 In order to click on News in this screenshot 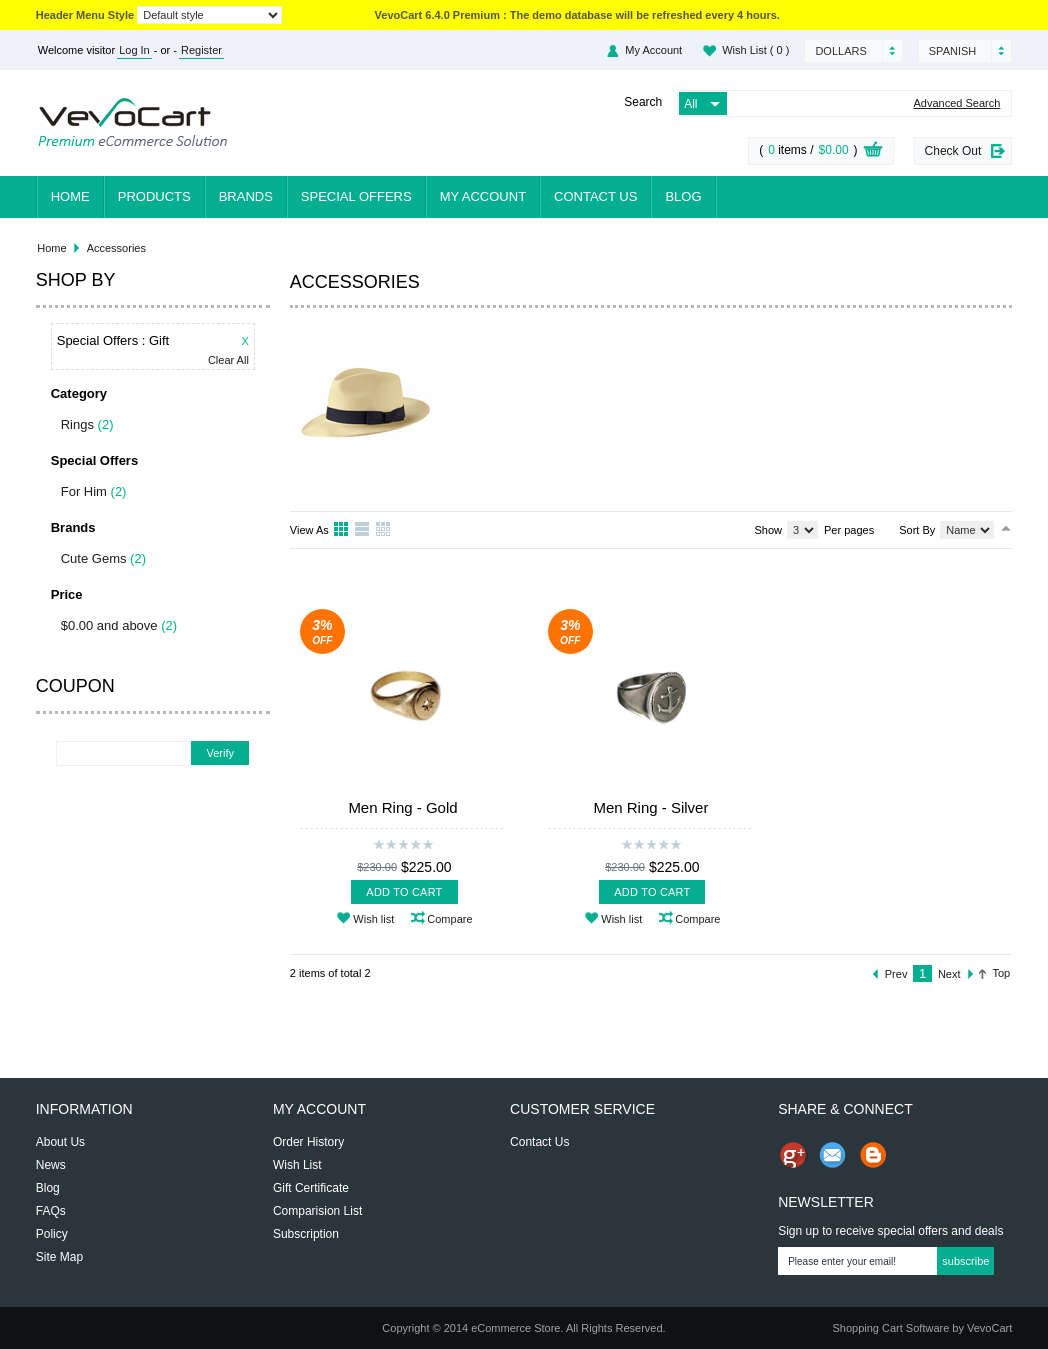, I will do `click(51, 1165)`.